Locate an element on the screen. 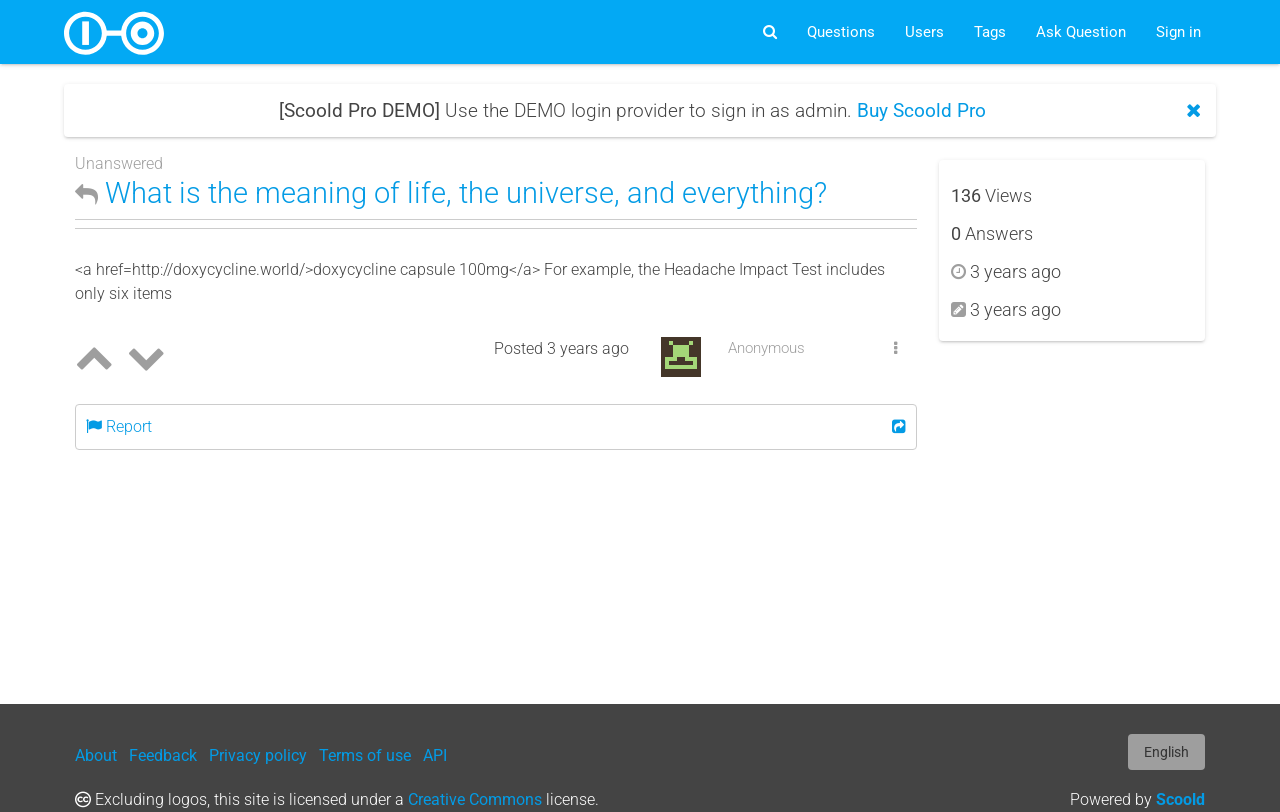 This screenshot has width=1280, height=812. Terms of use is located at coordinates (365, 755).